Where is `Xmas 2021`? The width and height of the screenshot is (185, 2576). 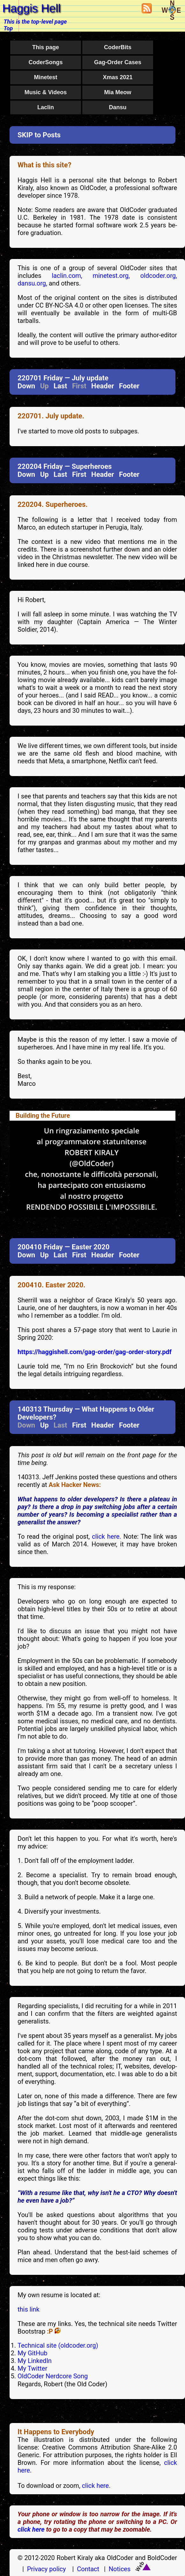
Xmas 2021 is located at coordinates (117, 77).